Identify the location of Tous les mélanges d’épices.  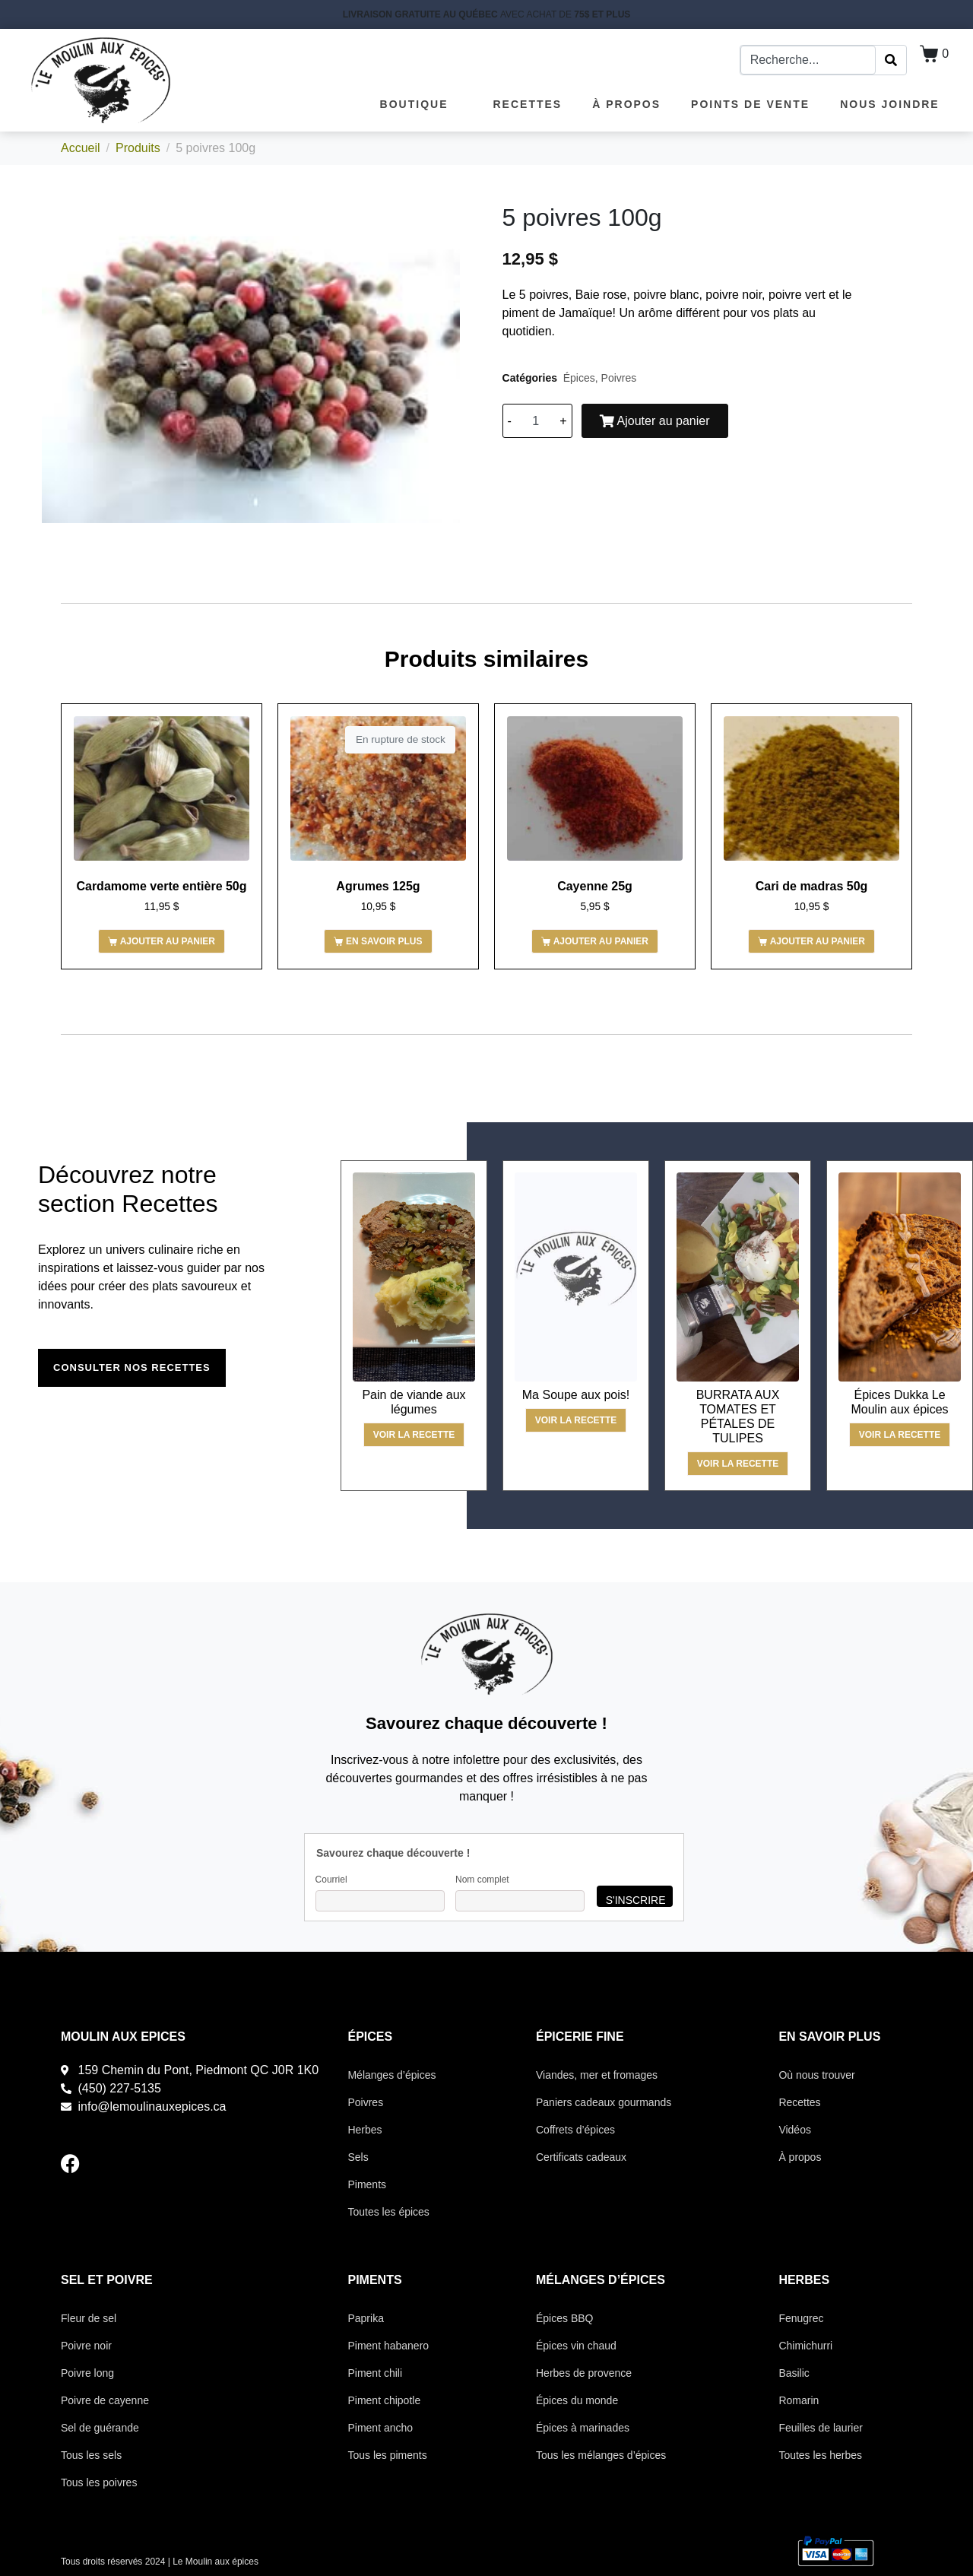
(601, 2455).